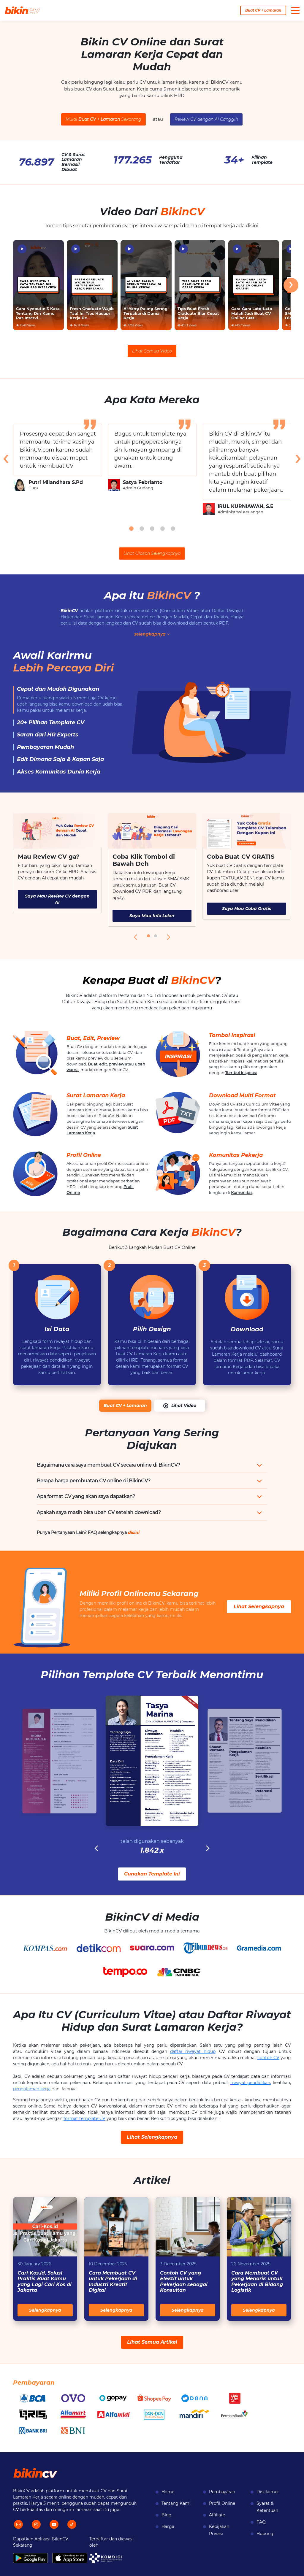 Image resolution: width=304 pixels, height=2576 pixels. Describe the element at coordinates (94, 1481) in the screenshot. I see `Berapa harga pembuatan CV online di BikinCV?` at that location.